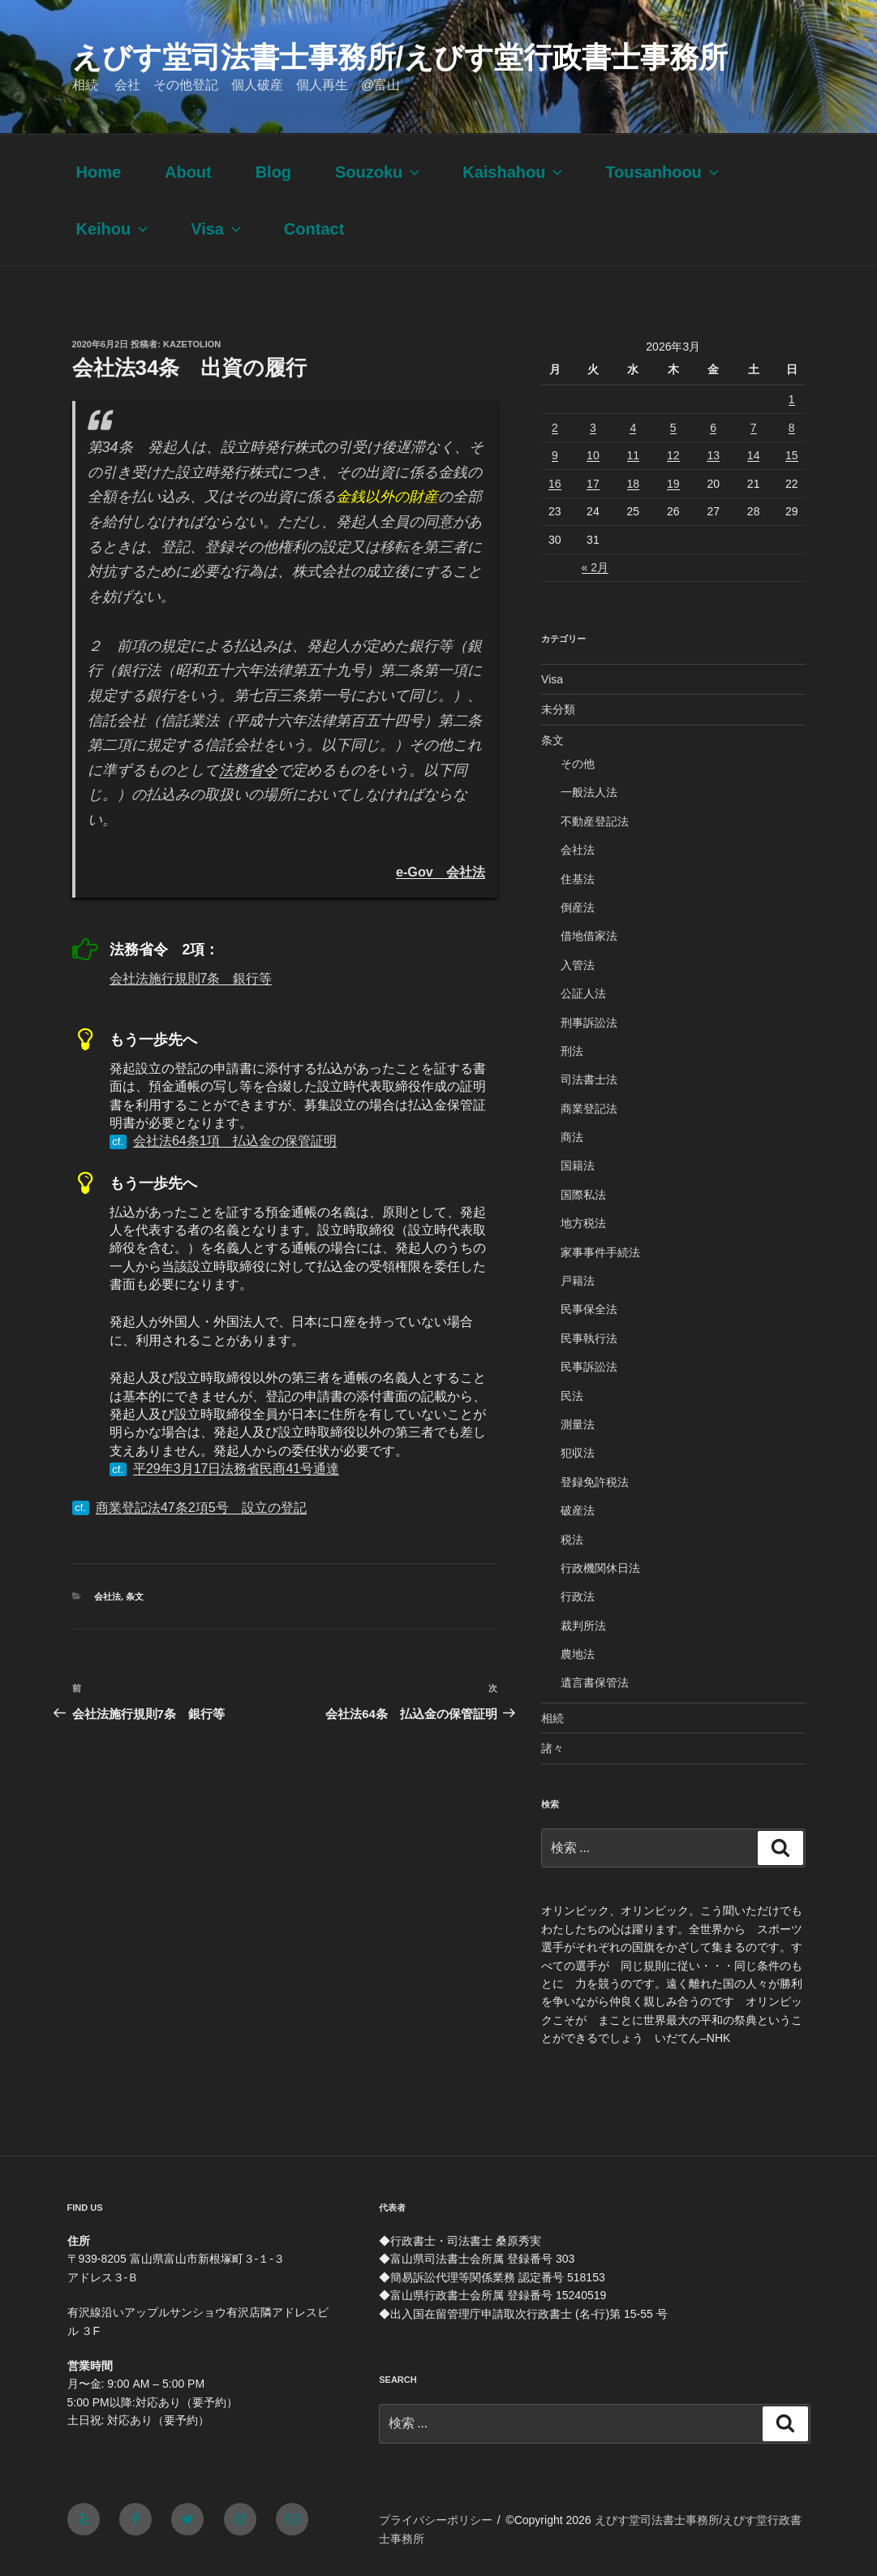  What do you see at coordinates (201, 1507) in the screenshot?
I see `商業登記法47条2項5号 設立の登記` at bounding box center [201, 1507].